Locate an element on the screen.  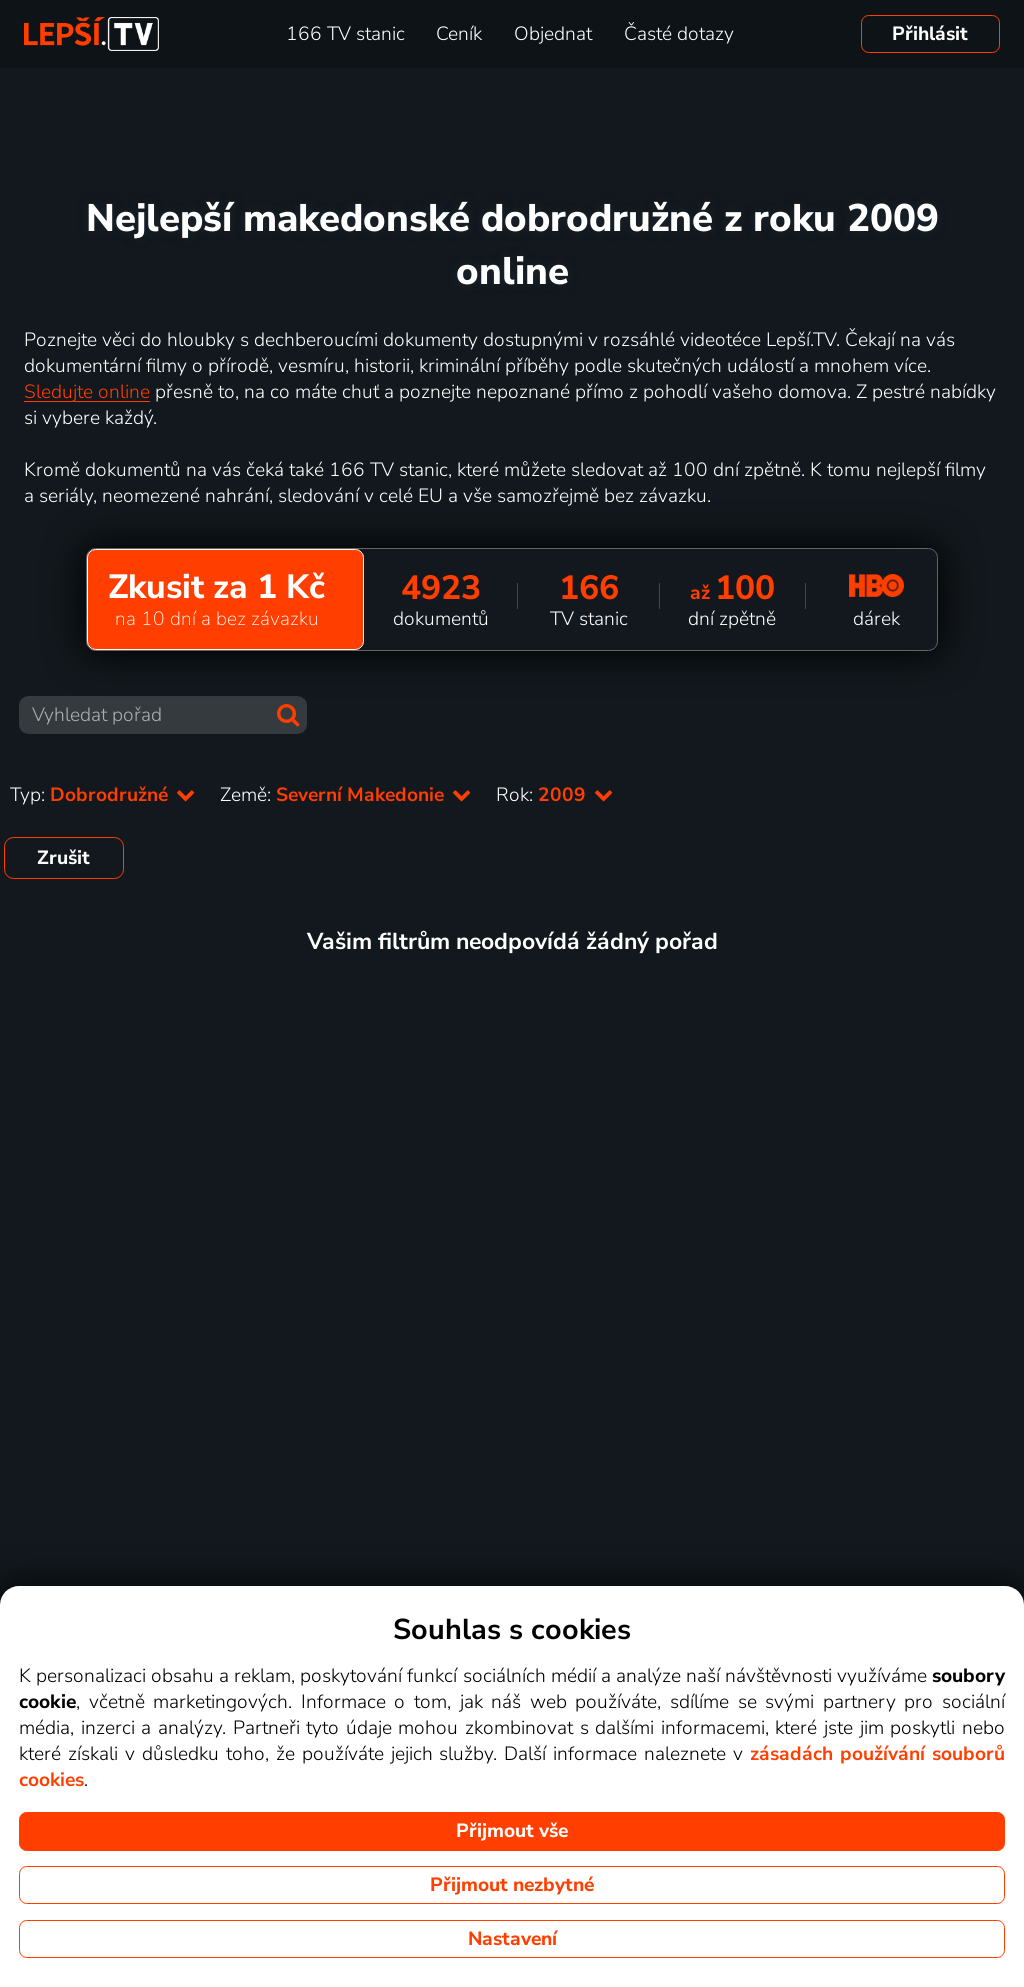
Sledujte online is located at coordinates (87, 392).